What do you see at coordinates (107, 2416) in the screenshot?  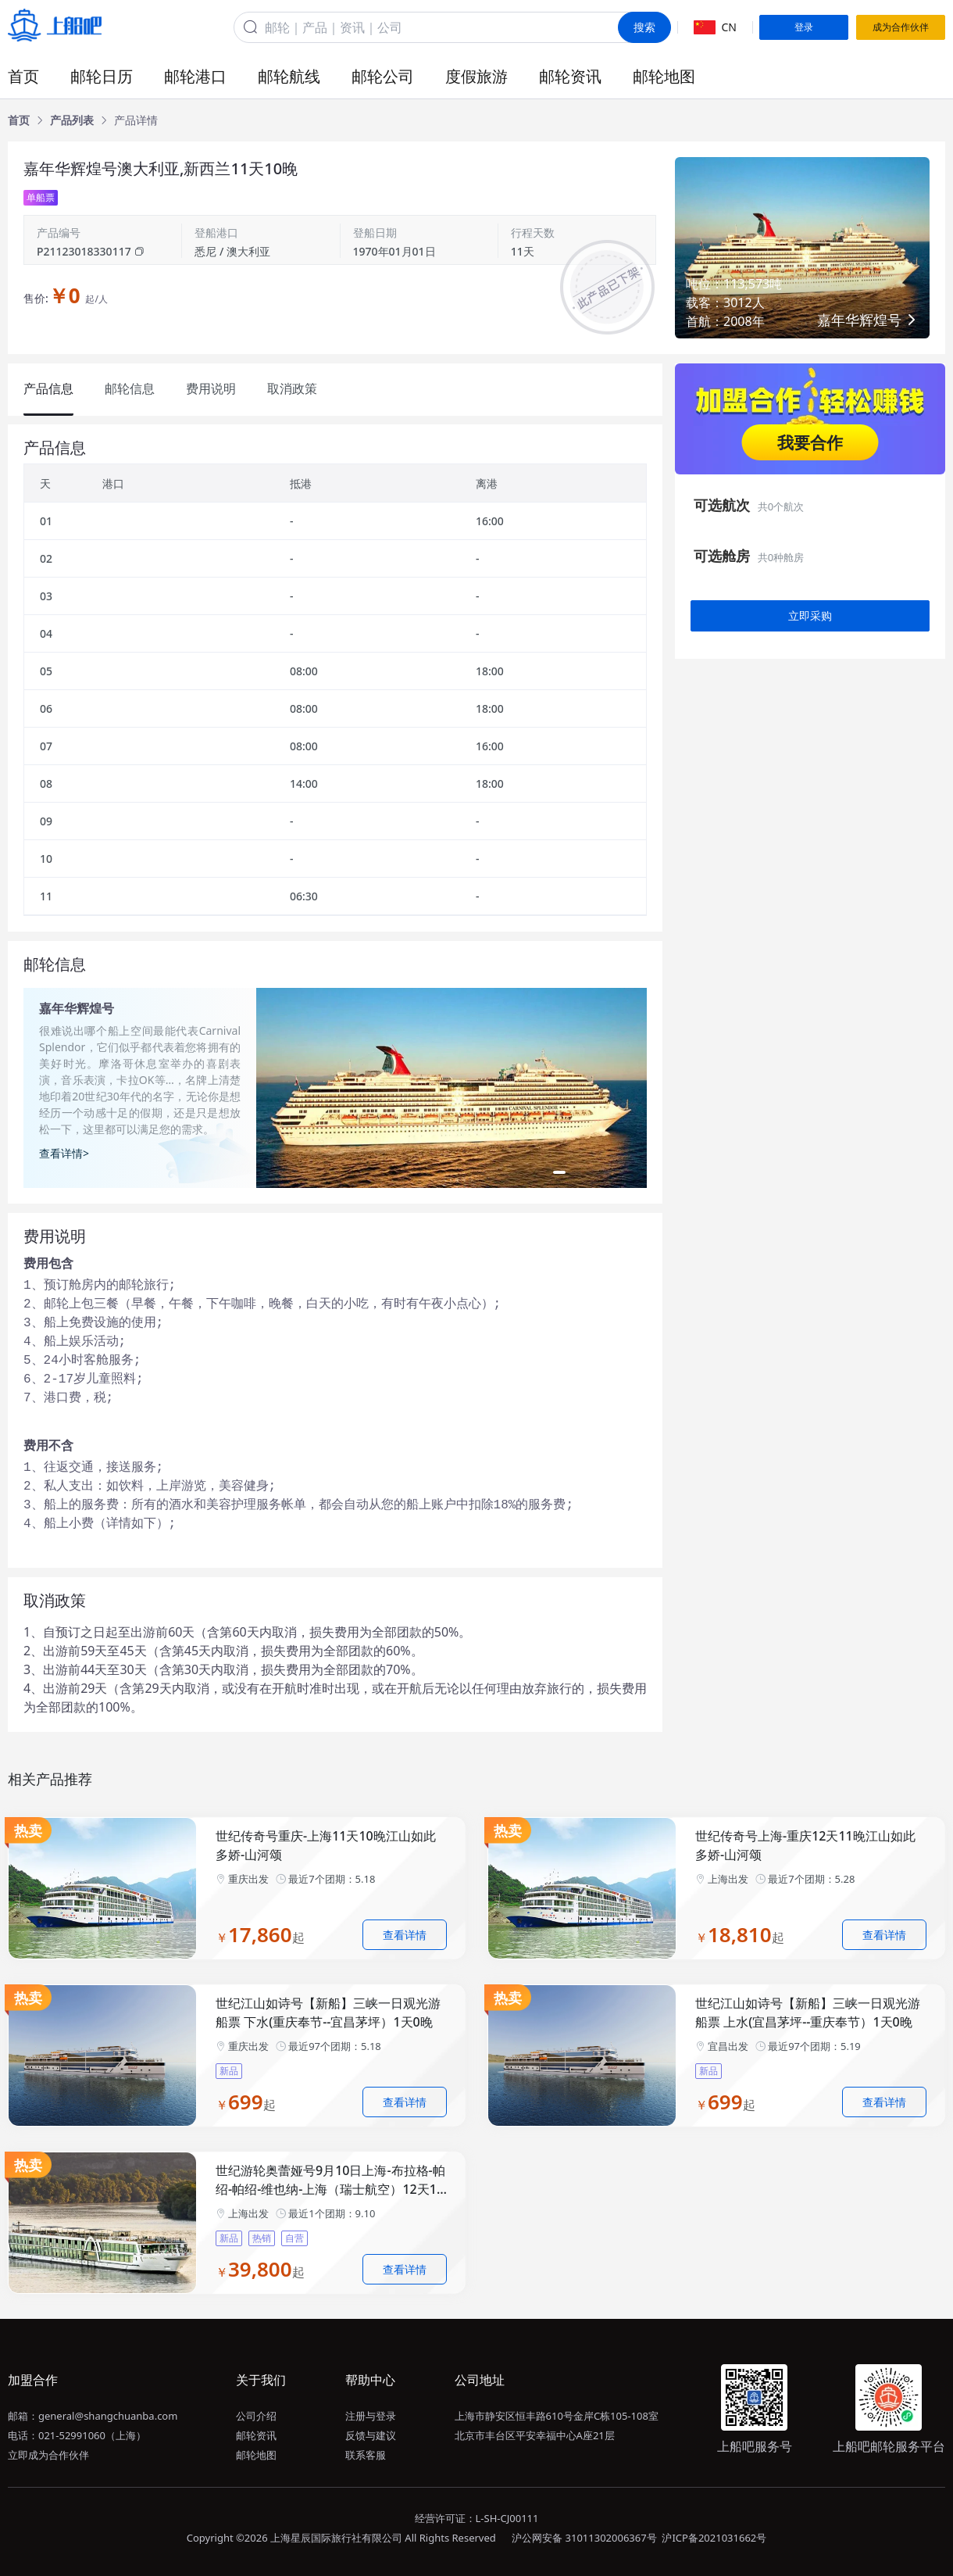 I see `general@shangchuanba.com` at bounding box center [107, 2416].